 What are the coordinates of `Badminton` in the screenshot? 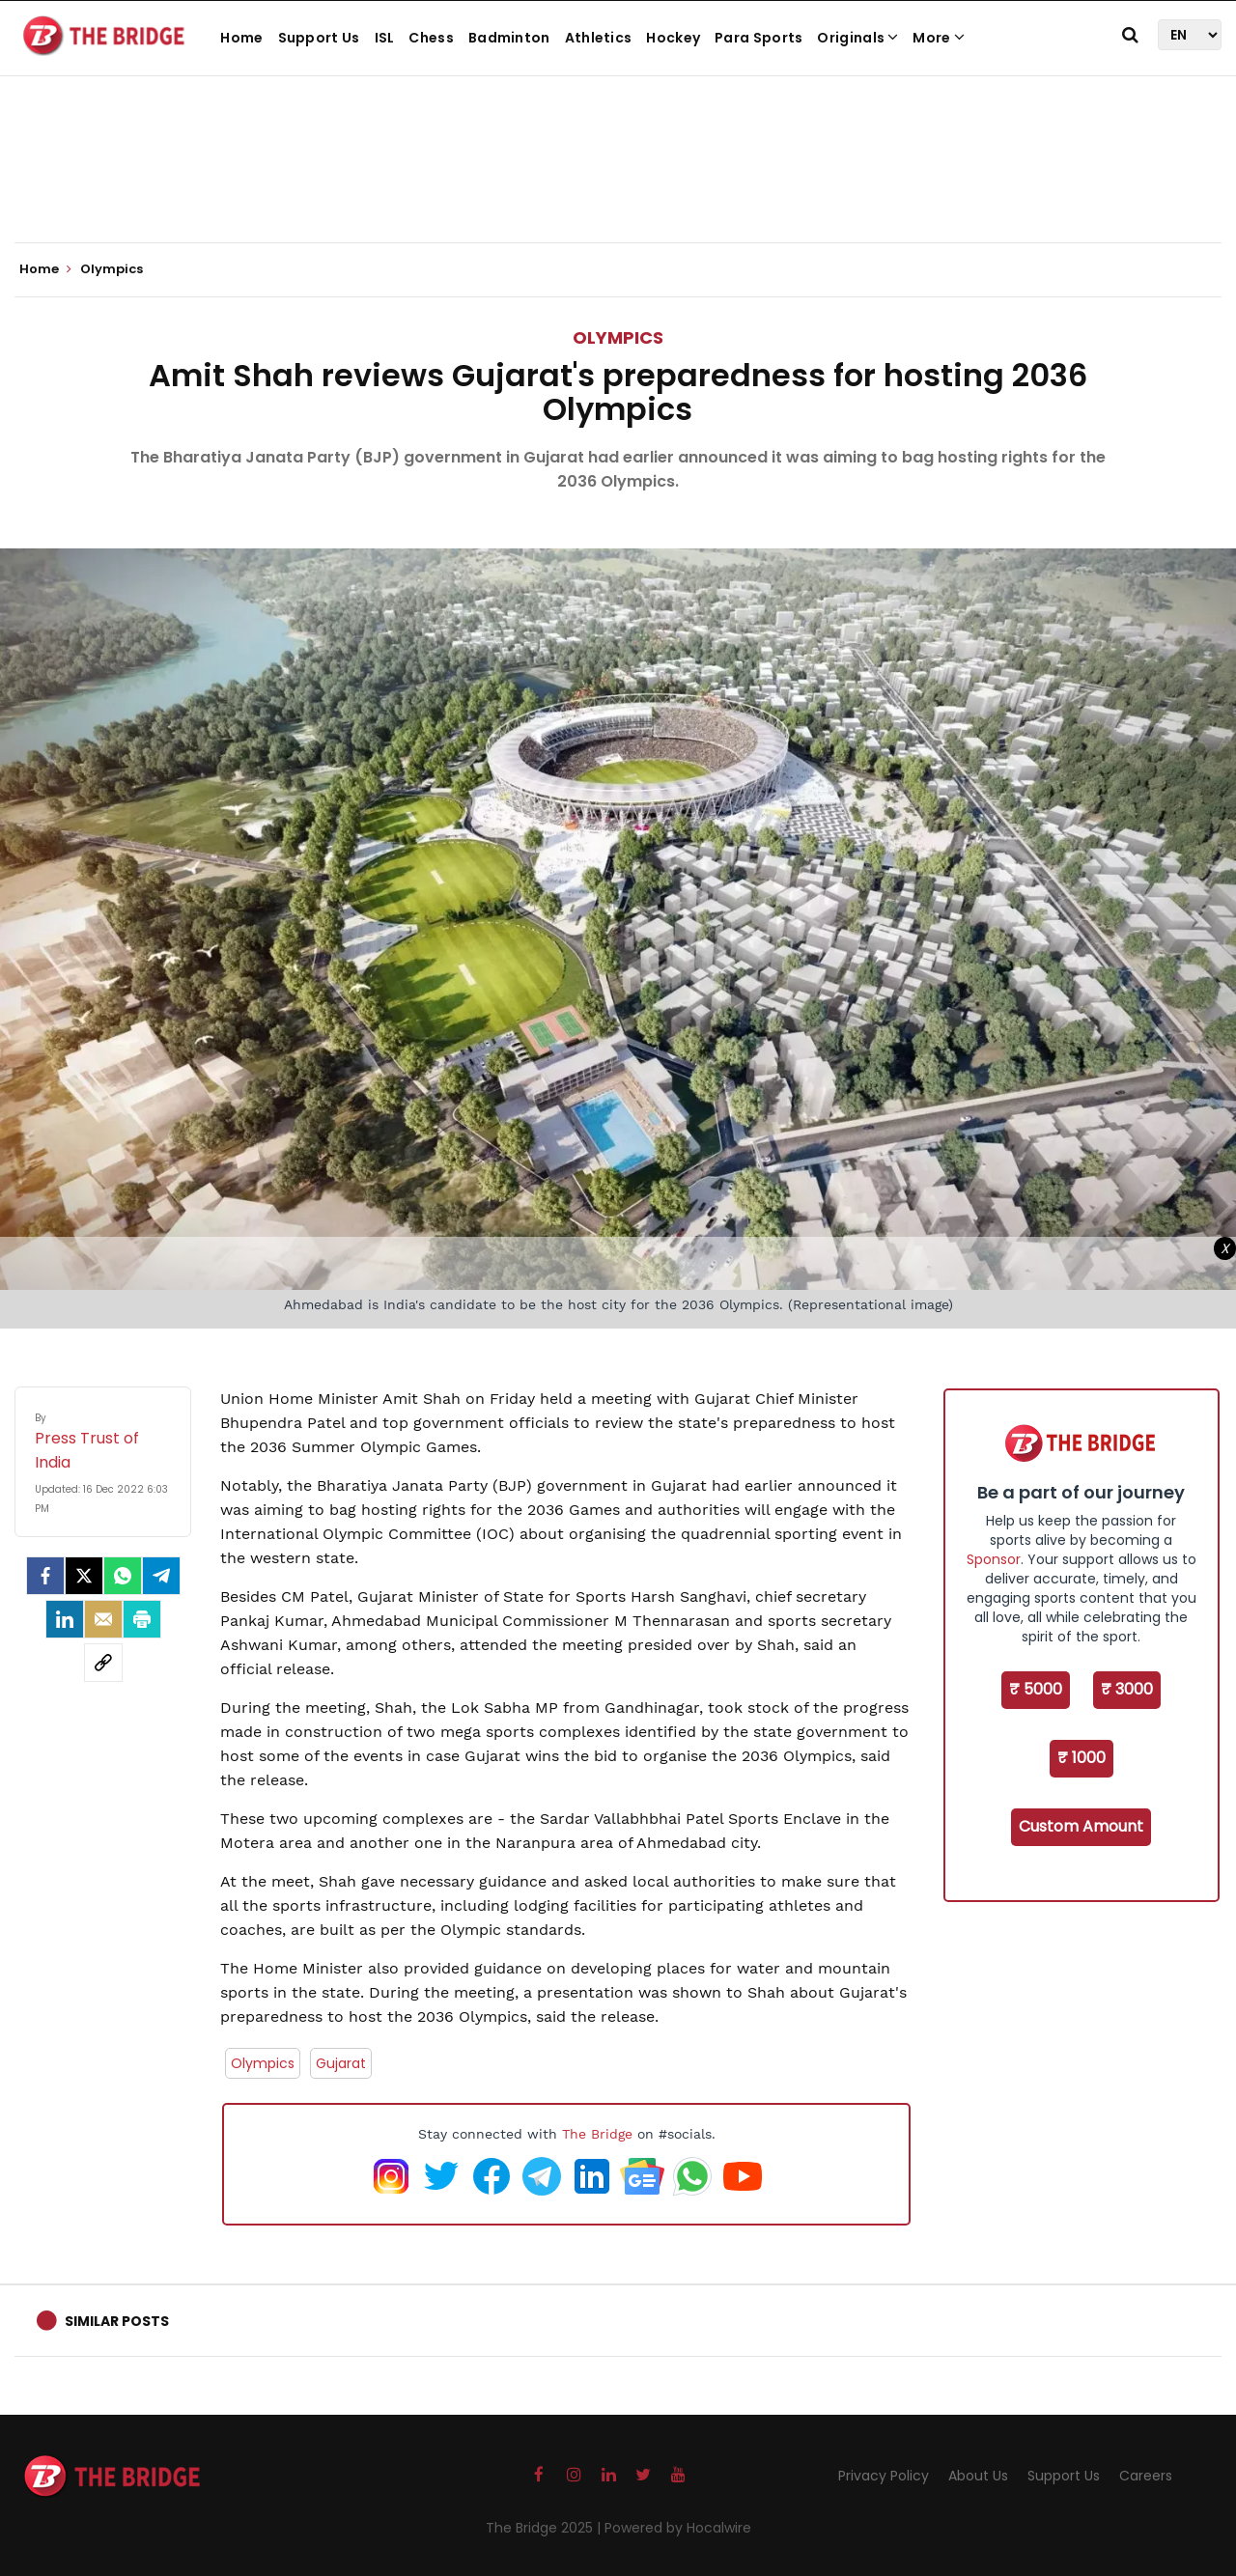 It's located at (509, 37).